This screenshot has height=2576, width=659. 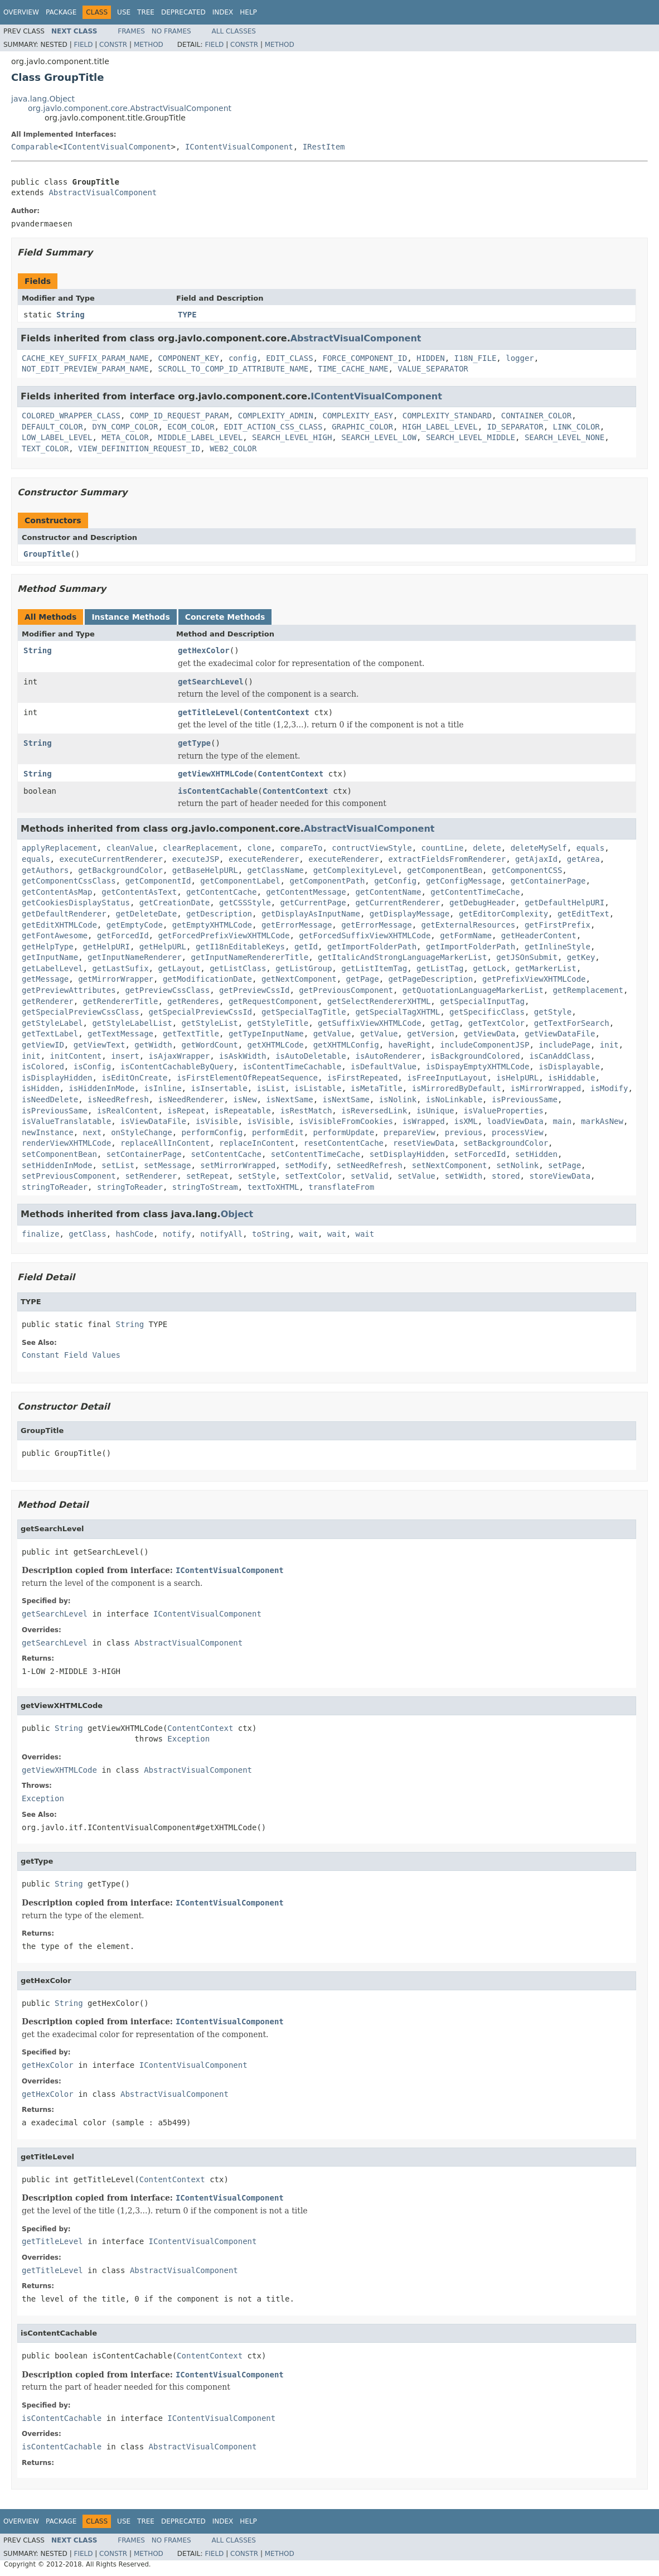 What do you see at coordinates (270, 1088) in the screenshot?
I see `isList` at bounding box center [270, 1088].